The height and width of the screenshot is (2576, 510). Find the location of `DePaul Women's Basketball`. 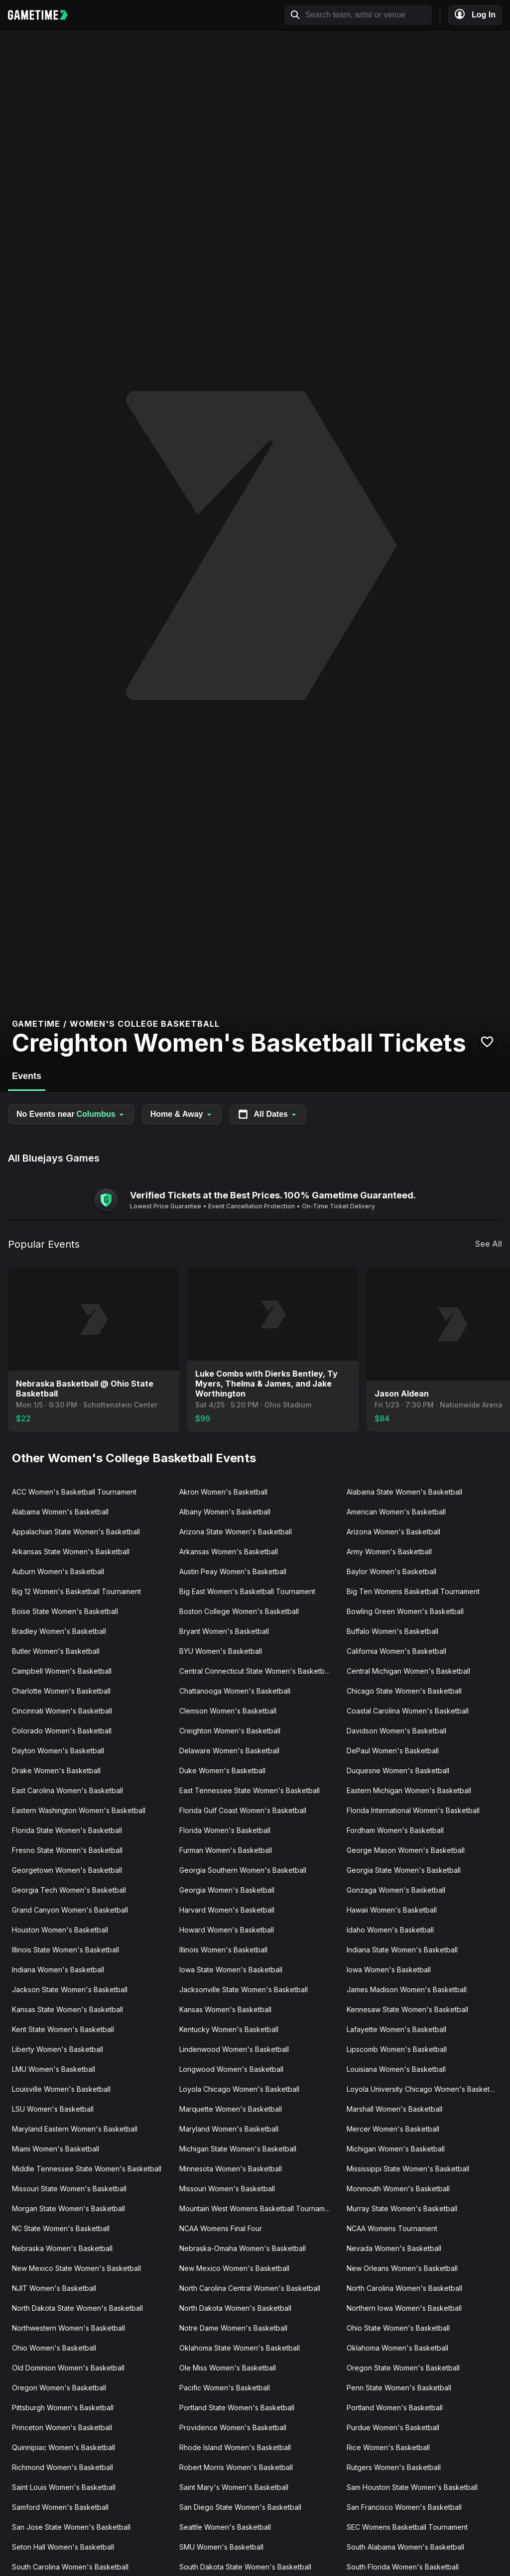

DePaul Women's Basketball is located at coordinates (393, 1750).